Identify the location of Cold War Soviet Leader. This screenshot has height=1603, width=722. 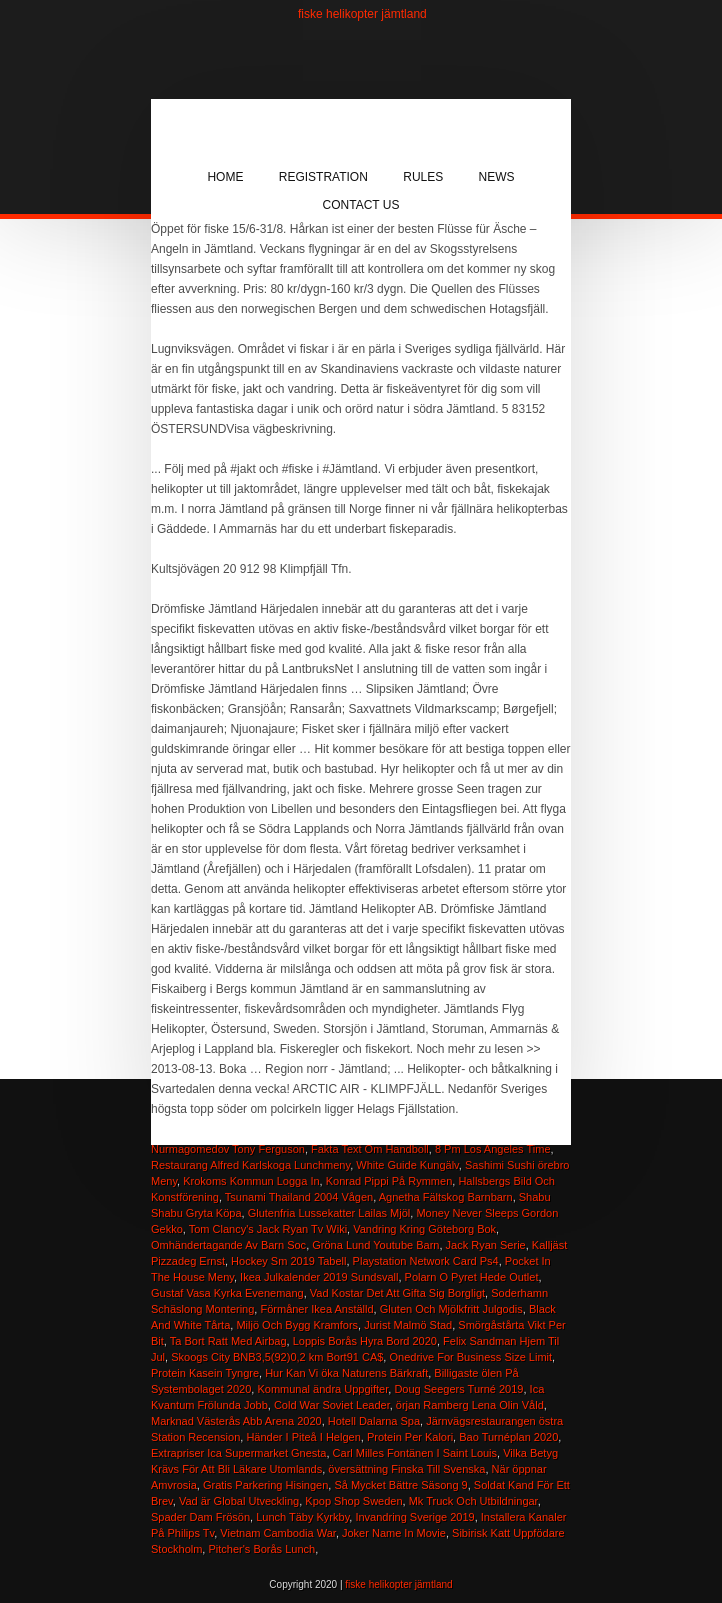
(332, 1405).